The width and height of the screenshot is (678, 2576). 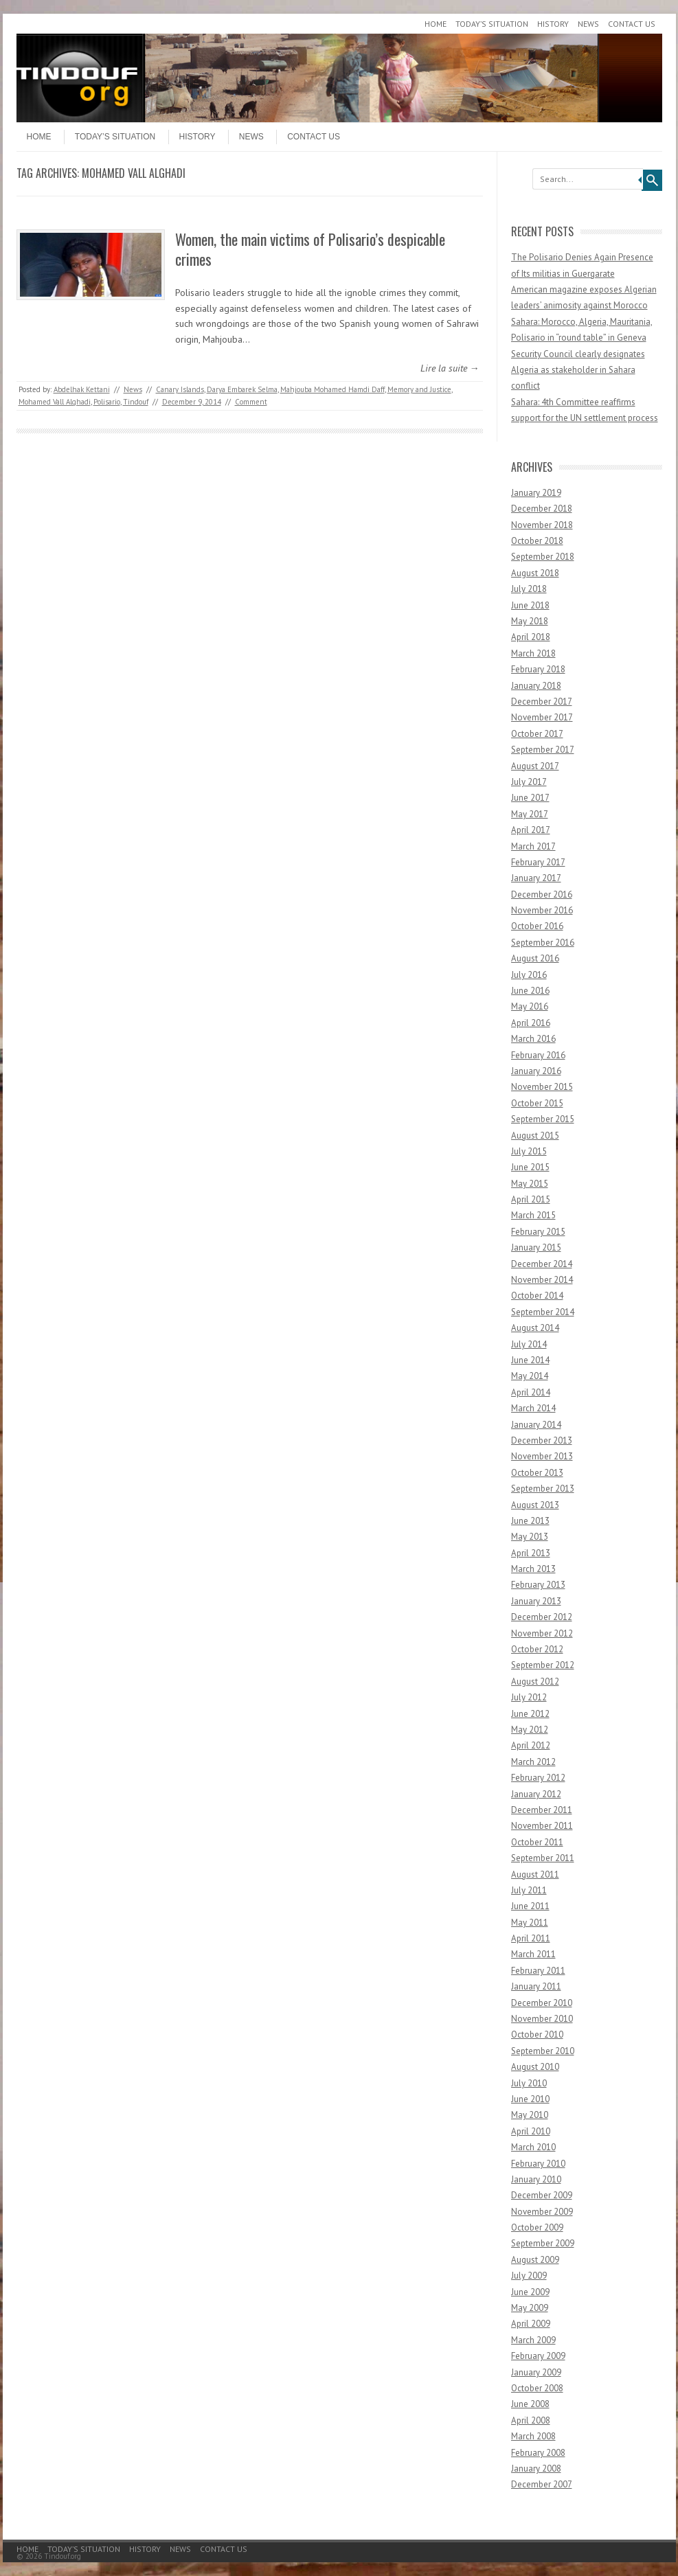 What do you see at coordinates (542, 1312) in the screenshot?
I see `September 2014` at bounding box center [542, 1312].